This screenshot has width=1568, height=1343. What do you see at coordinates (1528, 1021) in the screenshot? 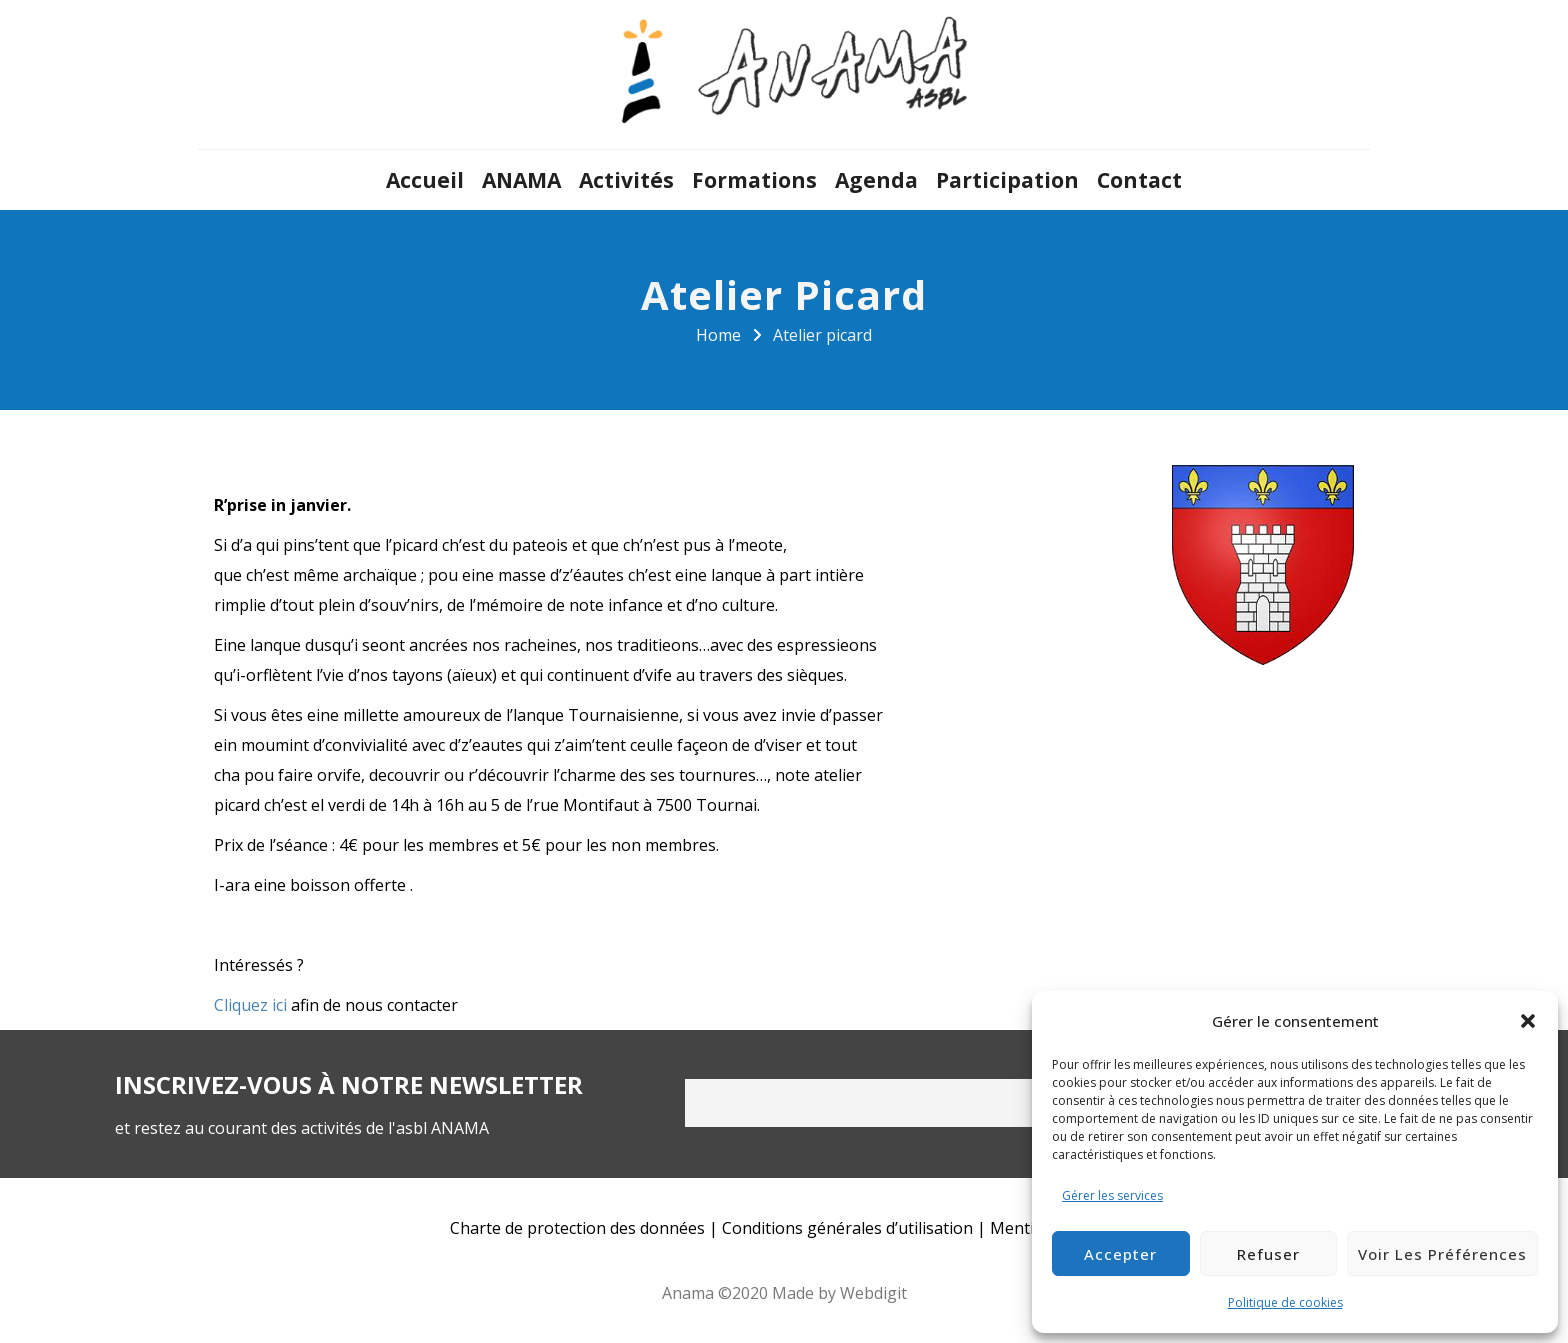
I see `[button]` at bounding box center [1528, 1021].